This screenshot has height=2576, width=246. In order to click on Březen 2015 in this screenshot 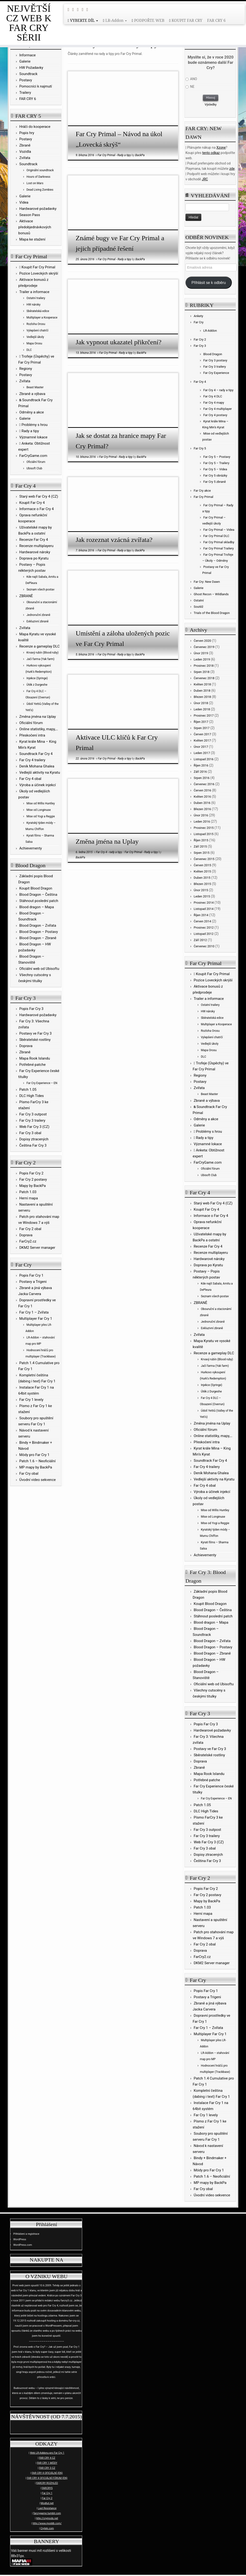, I will do `click(202, 884)`.